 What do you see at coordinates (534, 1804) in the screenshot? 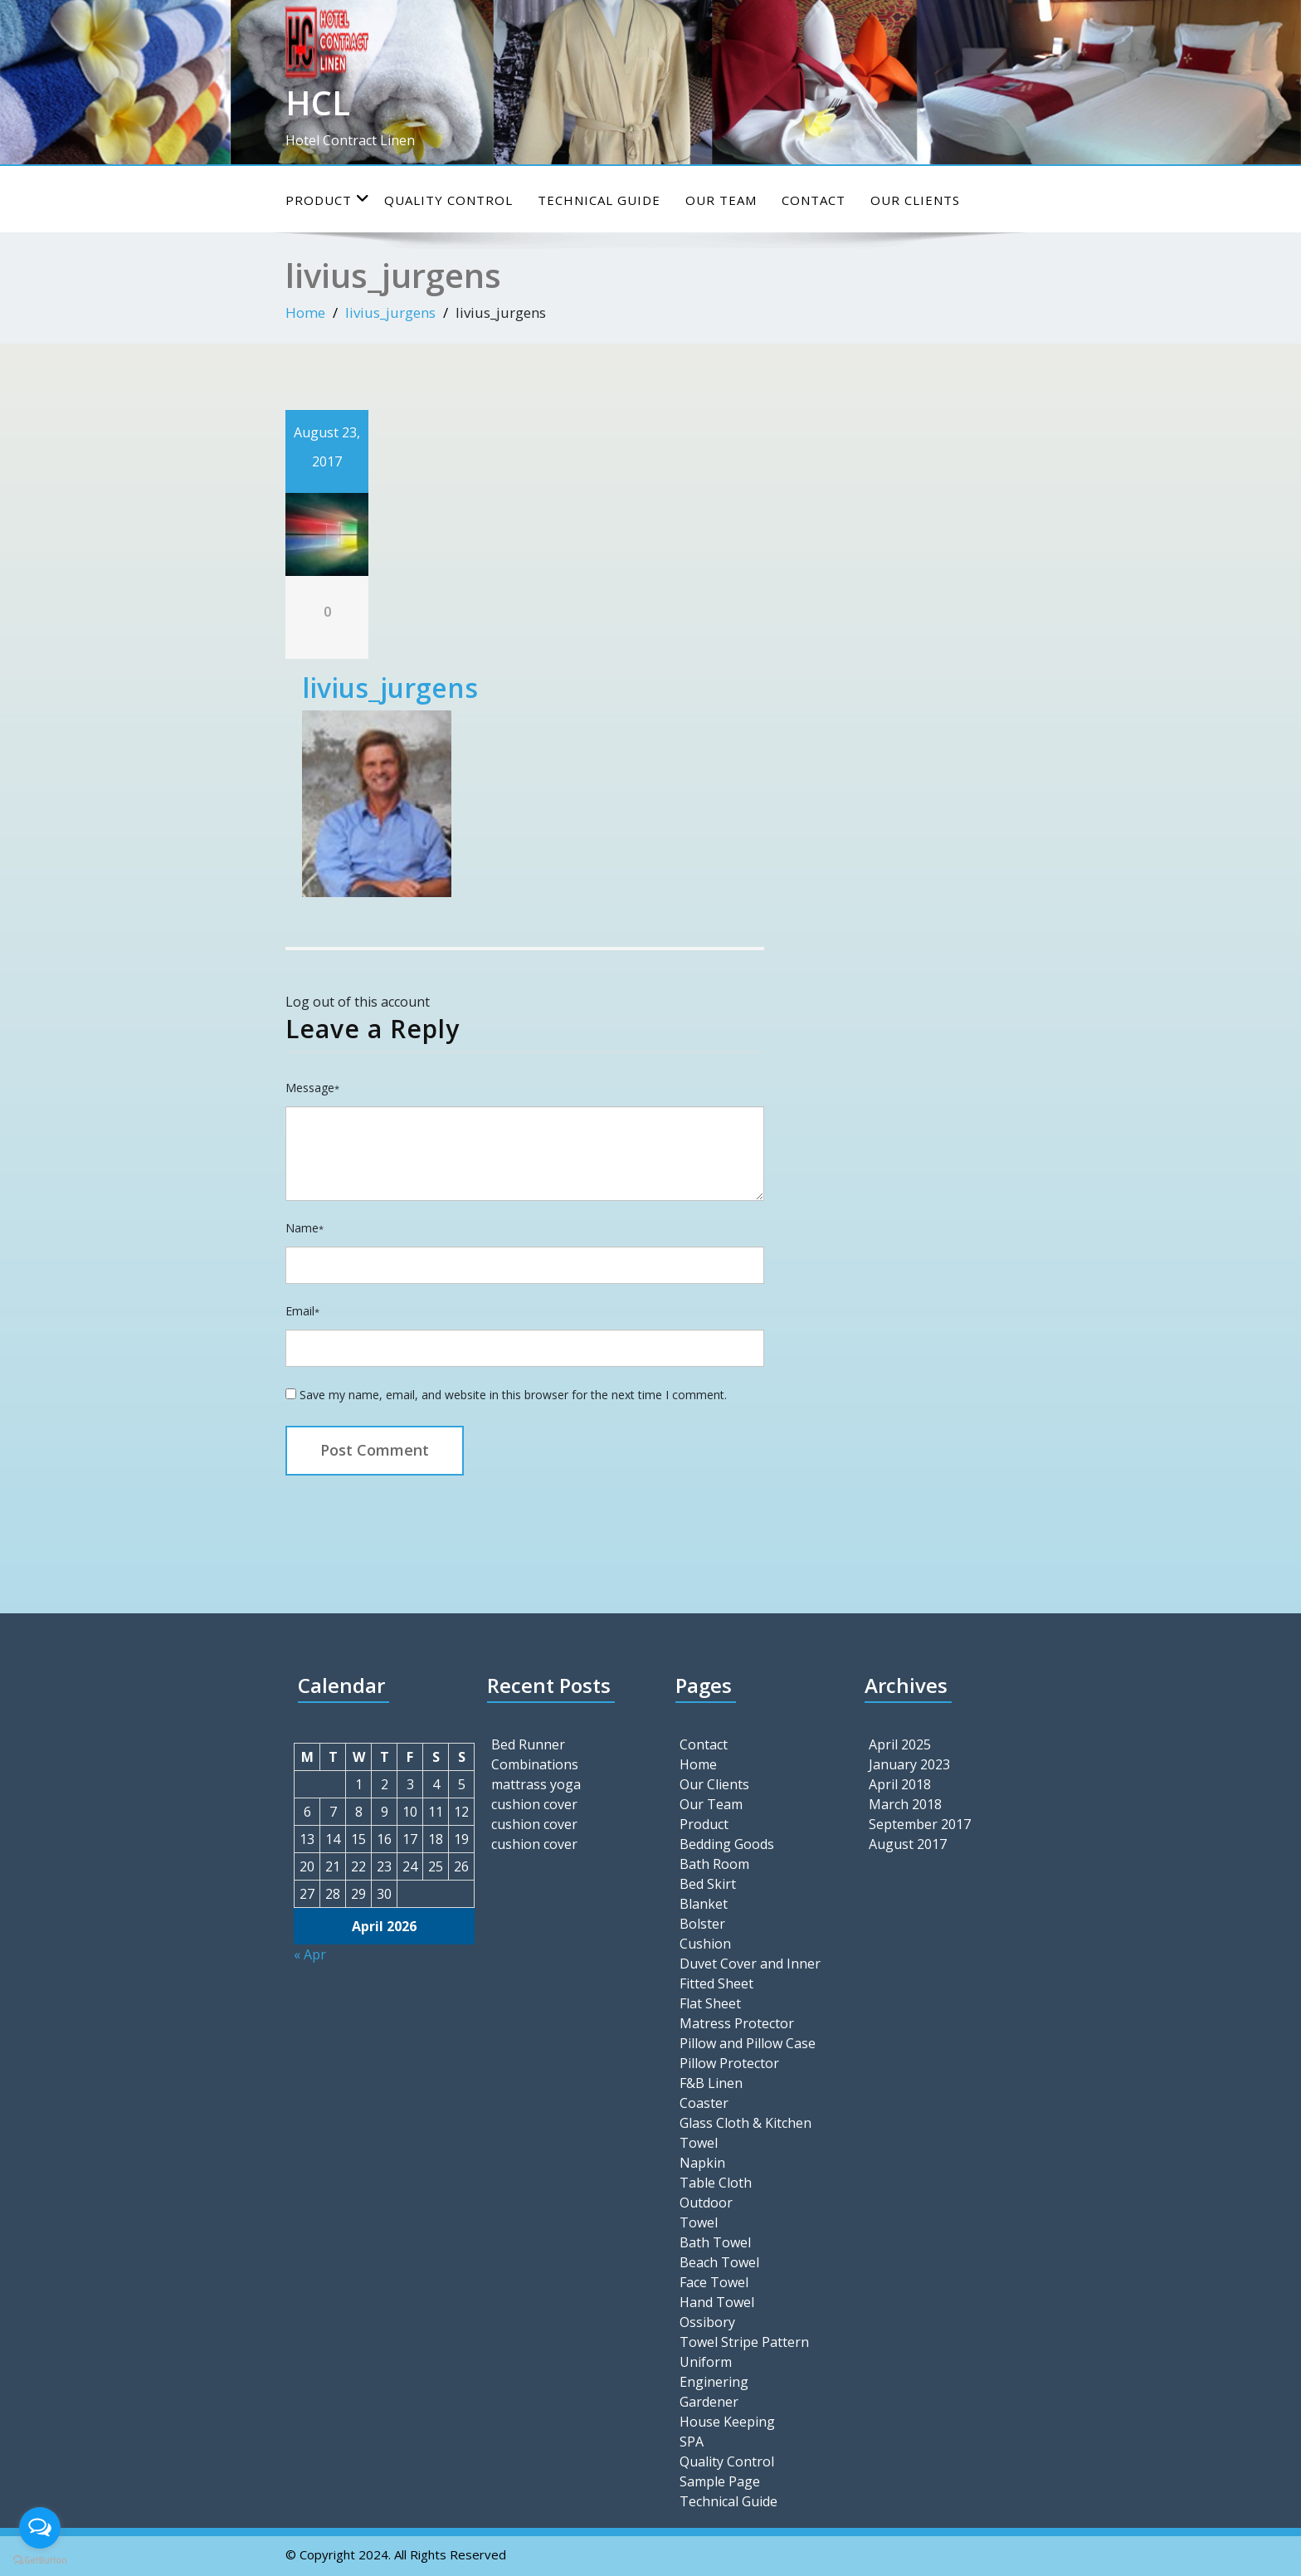
I see `cushion cover` at bounding box center [534, 1804].